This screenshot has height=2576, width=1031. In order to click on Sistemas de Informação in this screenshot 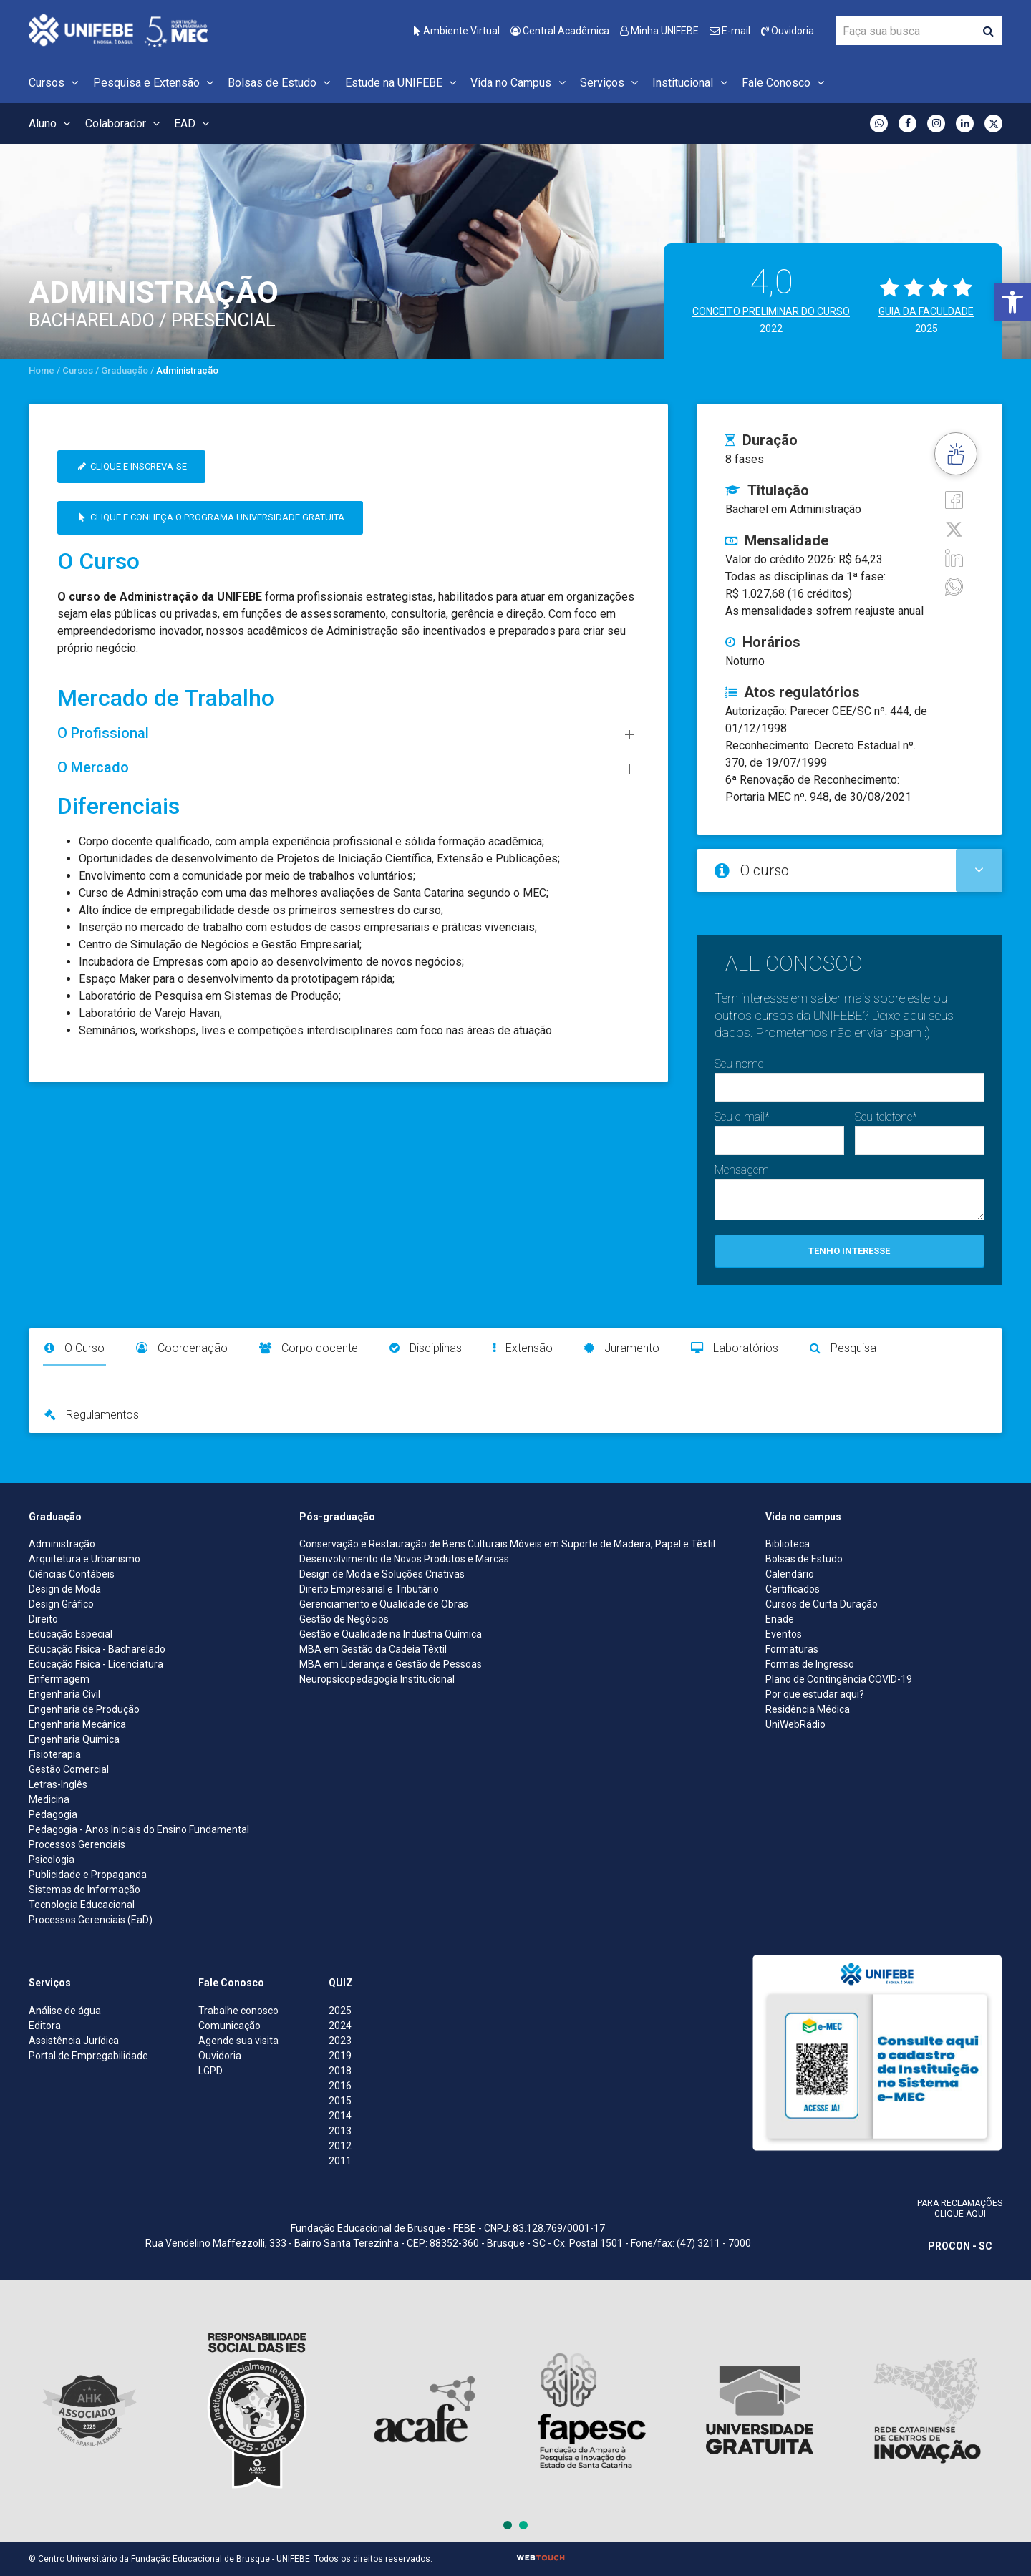, I will do `click(84, 1889)`.